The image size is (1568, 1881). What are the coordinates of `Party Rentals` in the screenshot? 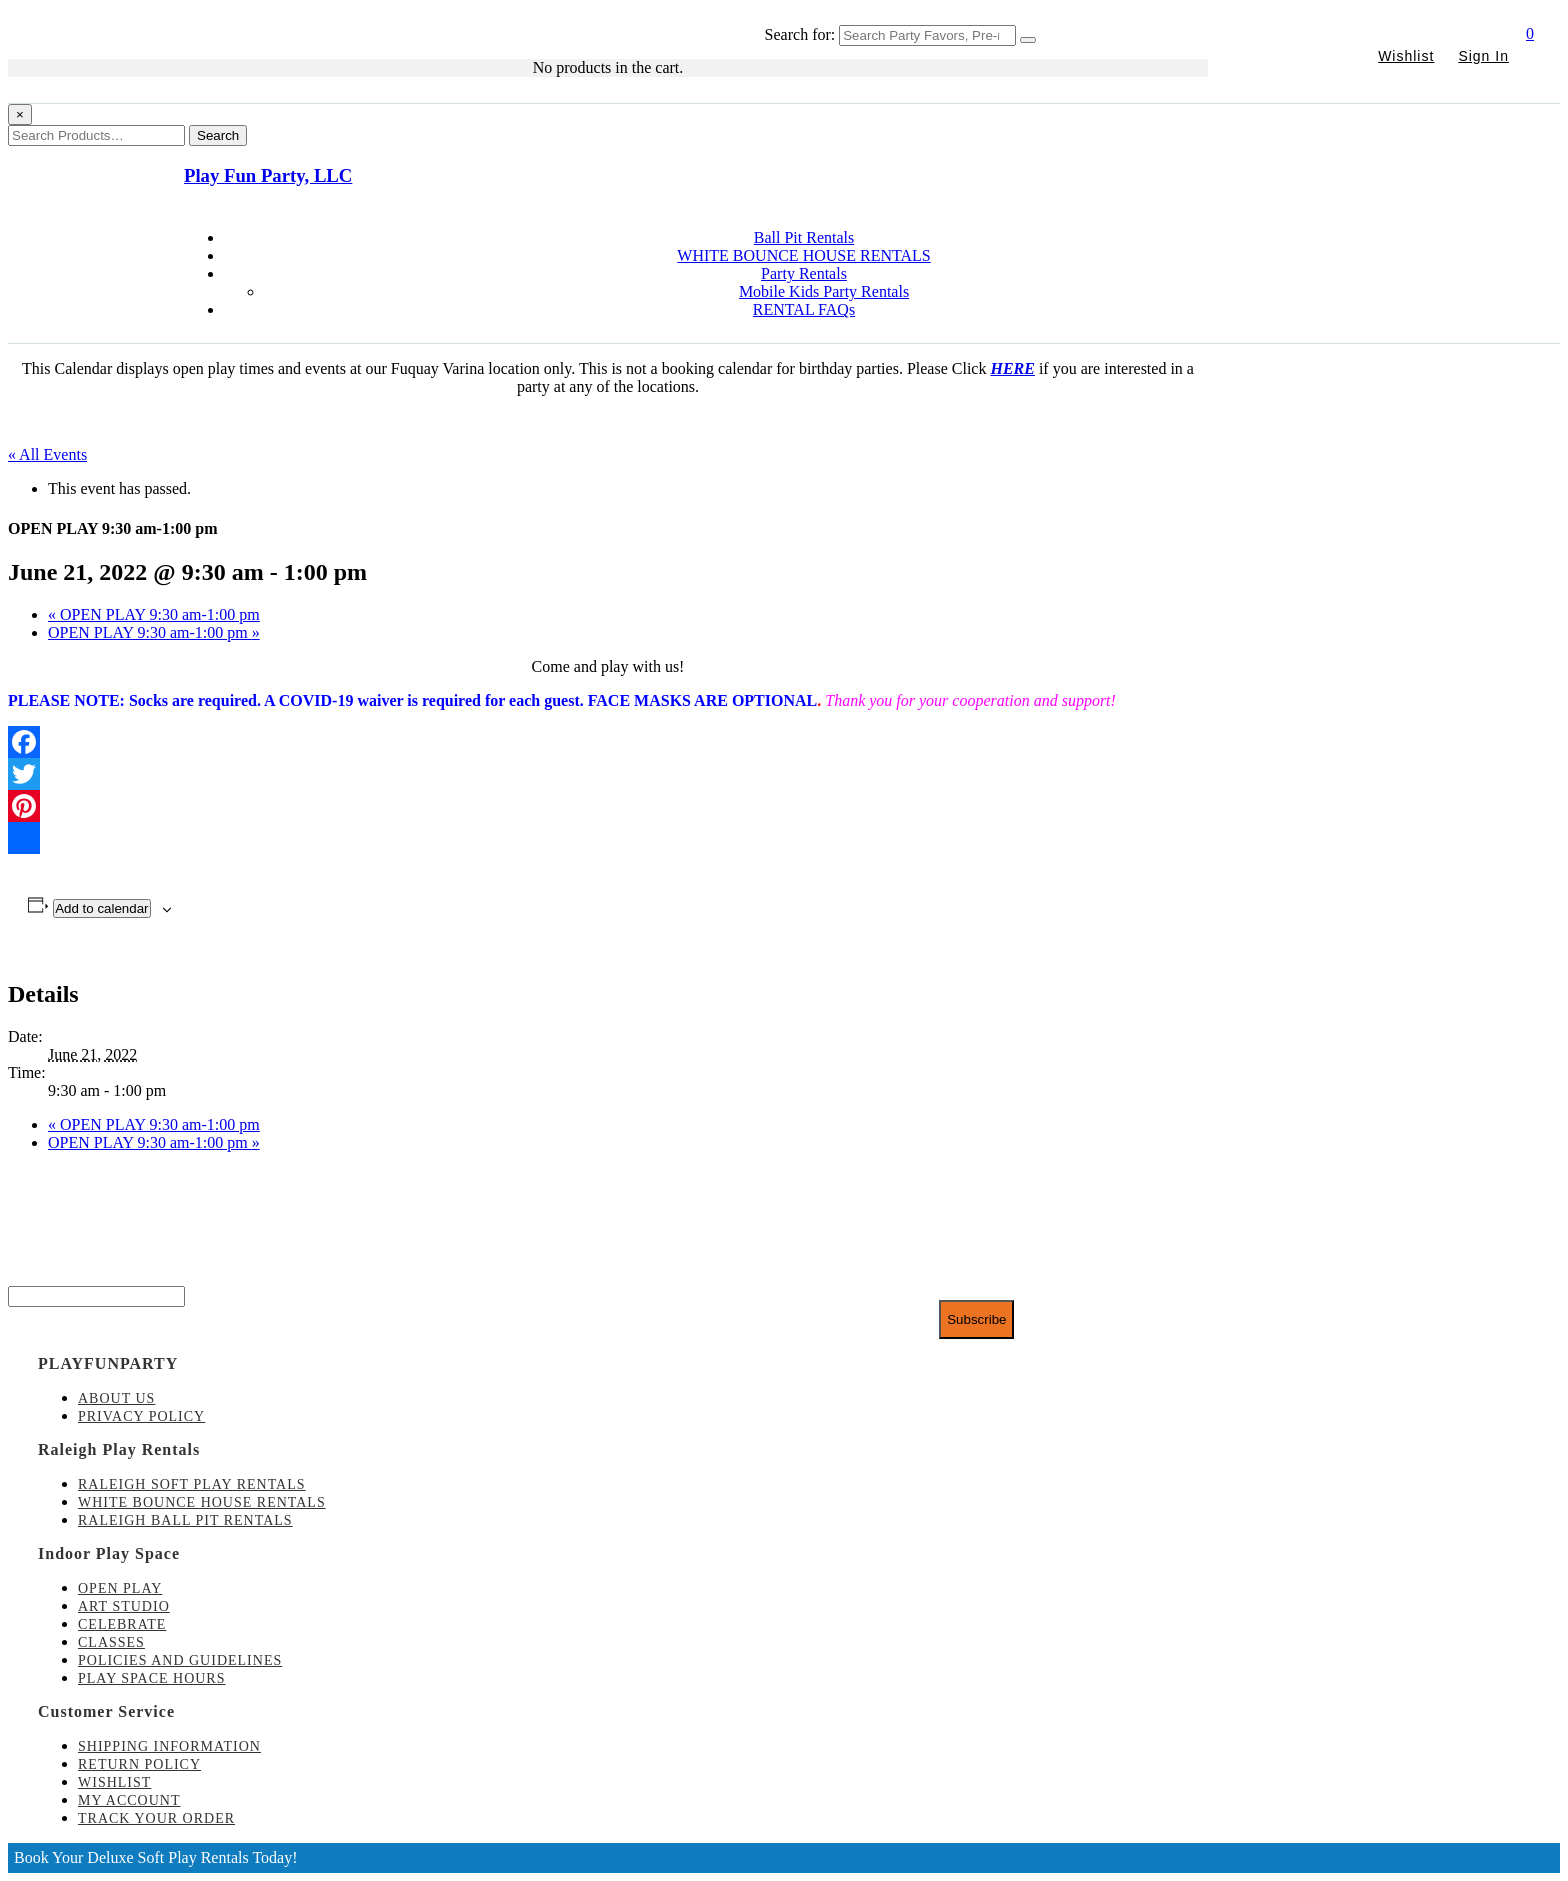 It's located at (804, 273).